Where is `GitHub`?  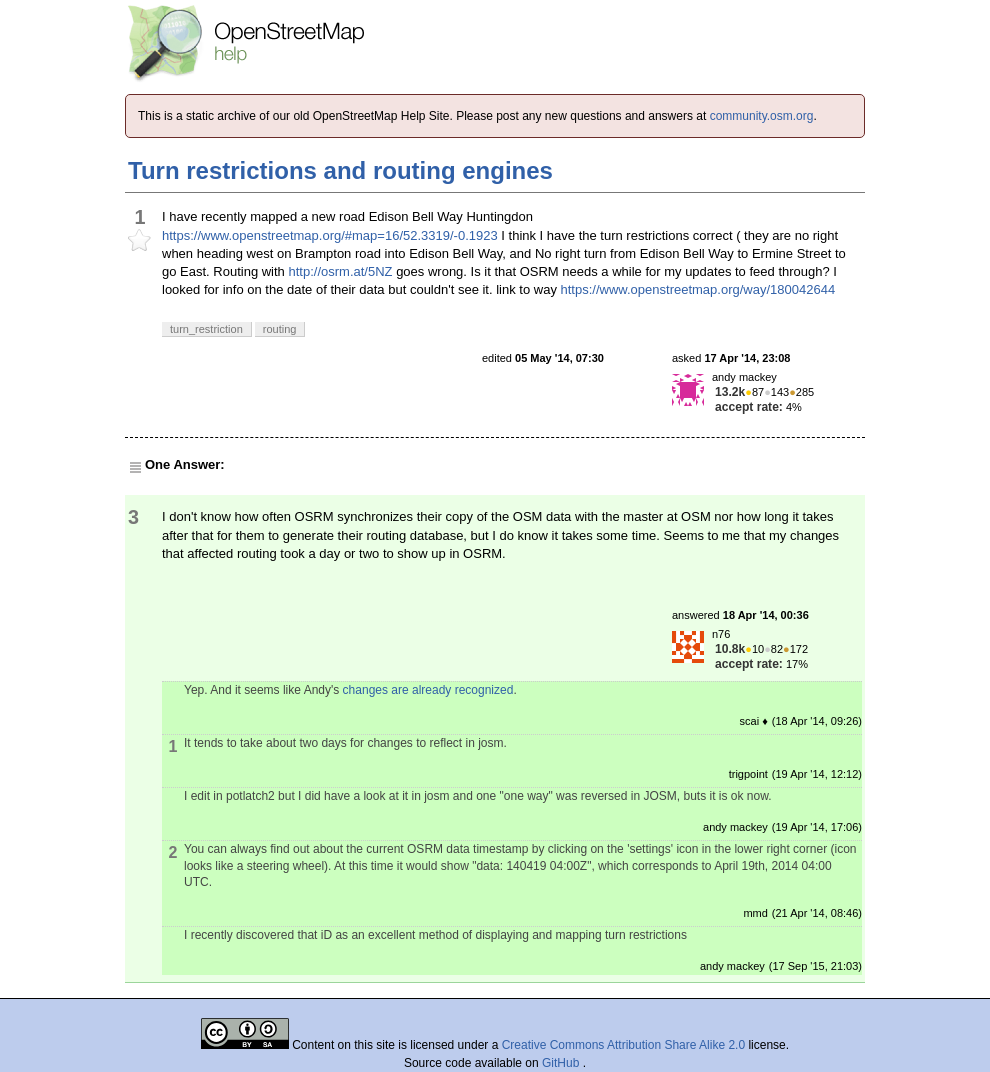
GitHub is located at coordinates (562, 1063).